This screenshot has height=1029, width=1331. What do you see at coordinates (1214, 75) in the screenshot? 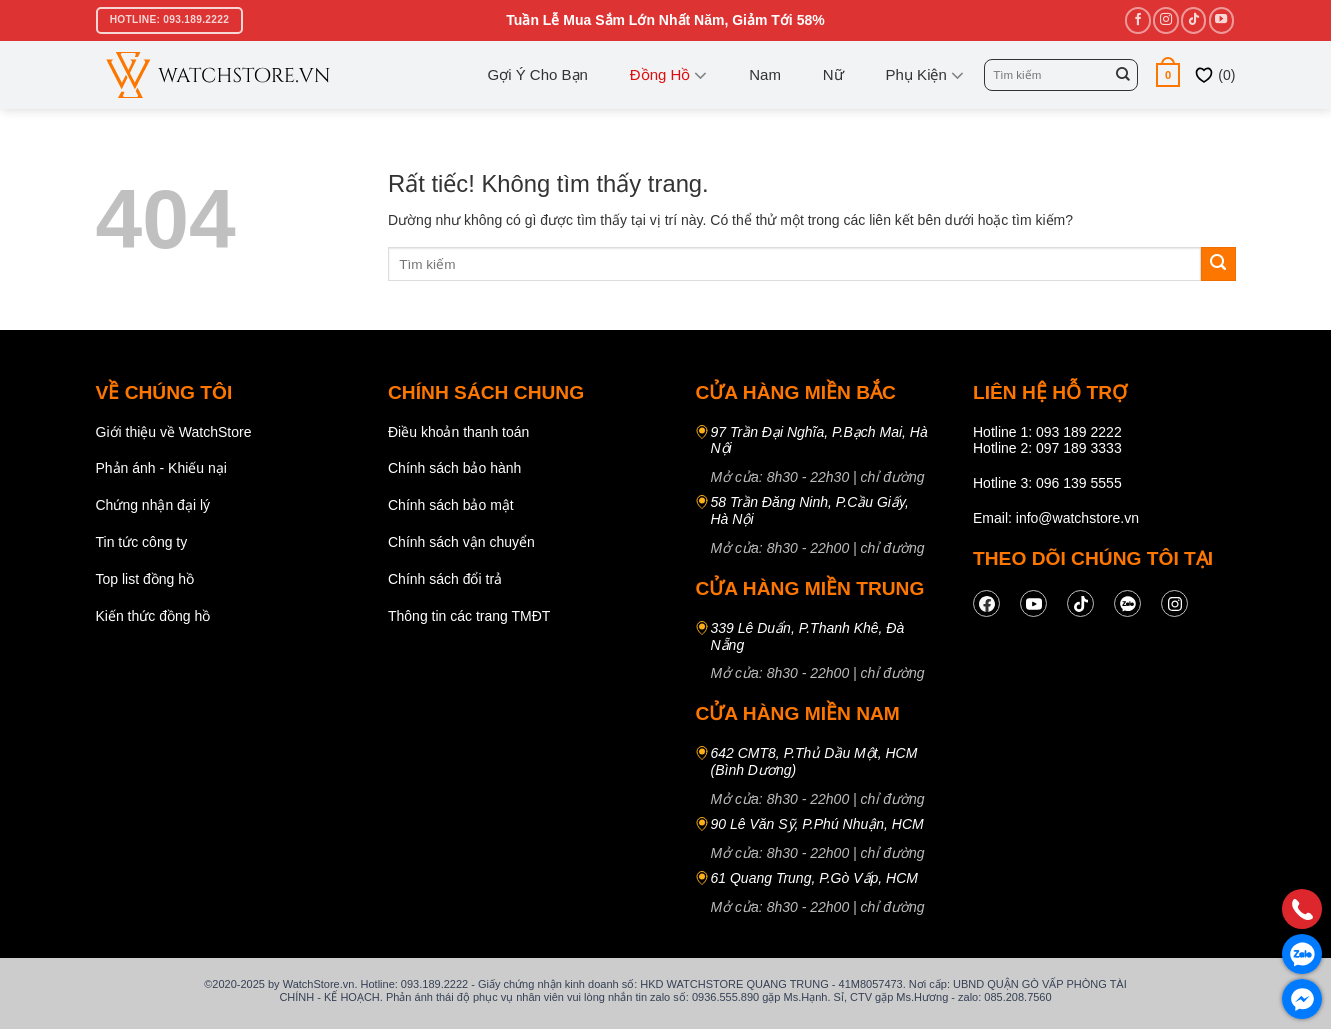
I see `()` at bounding box center [1214, 75].